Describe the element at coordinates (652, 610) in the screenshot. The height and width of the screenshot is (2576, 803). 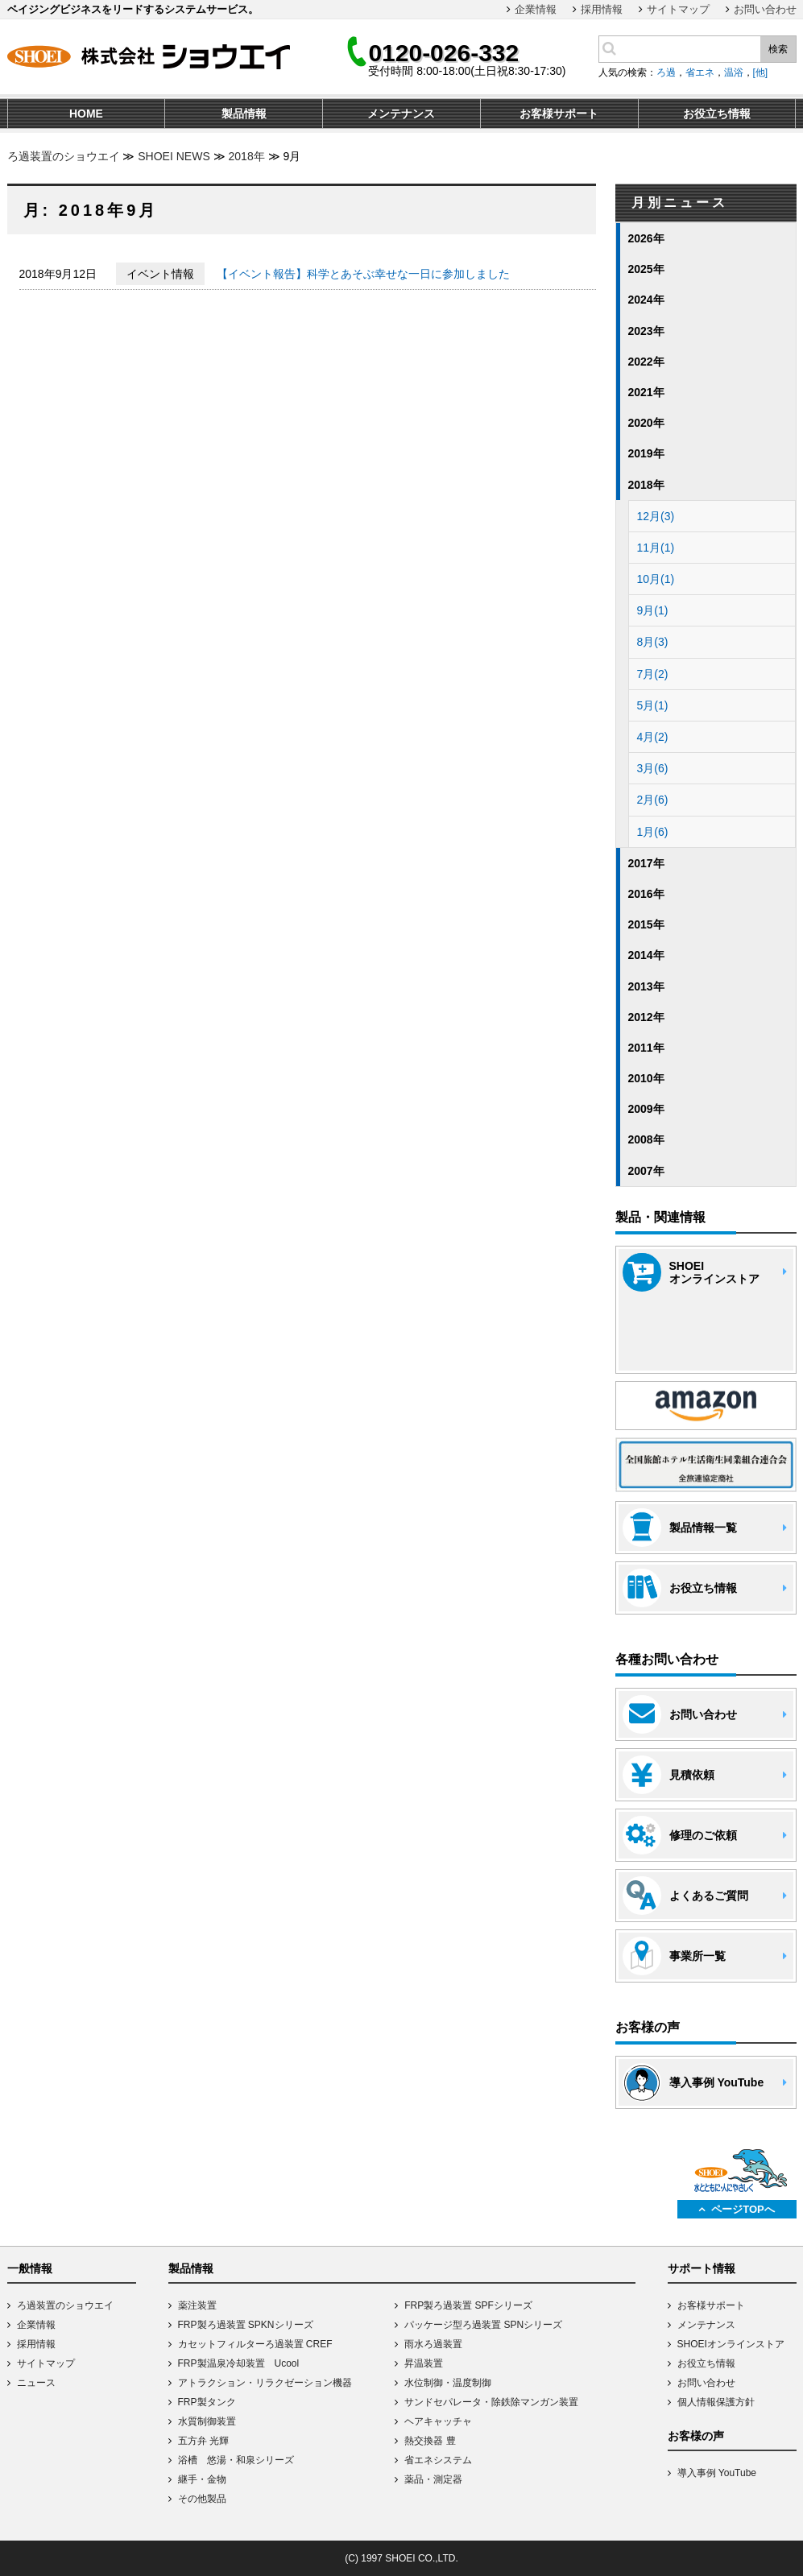
I see `9月(1)` at that location.